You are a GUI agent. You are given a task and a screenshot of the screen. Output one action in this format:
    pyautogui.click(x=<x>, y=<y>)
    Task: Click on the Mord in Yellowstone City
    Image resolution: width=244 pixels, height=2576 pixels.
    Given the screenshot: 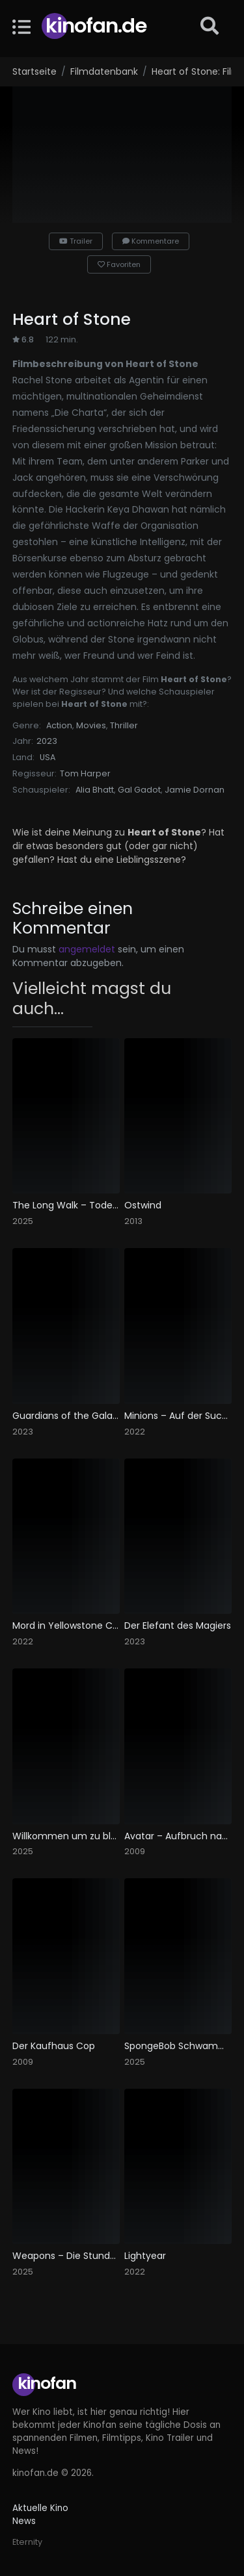 What is the action you would take?
    pyautogui.click(x=66, y=1625)
    